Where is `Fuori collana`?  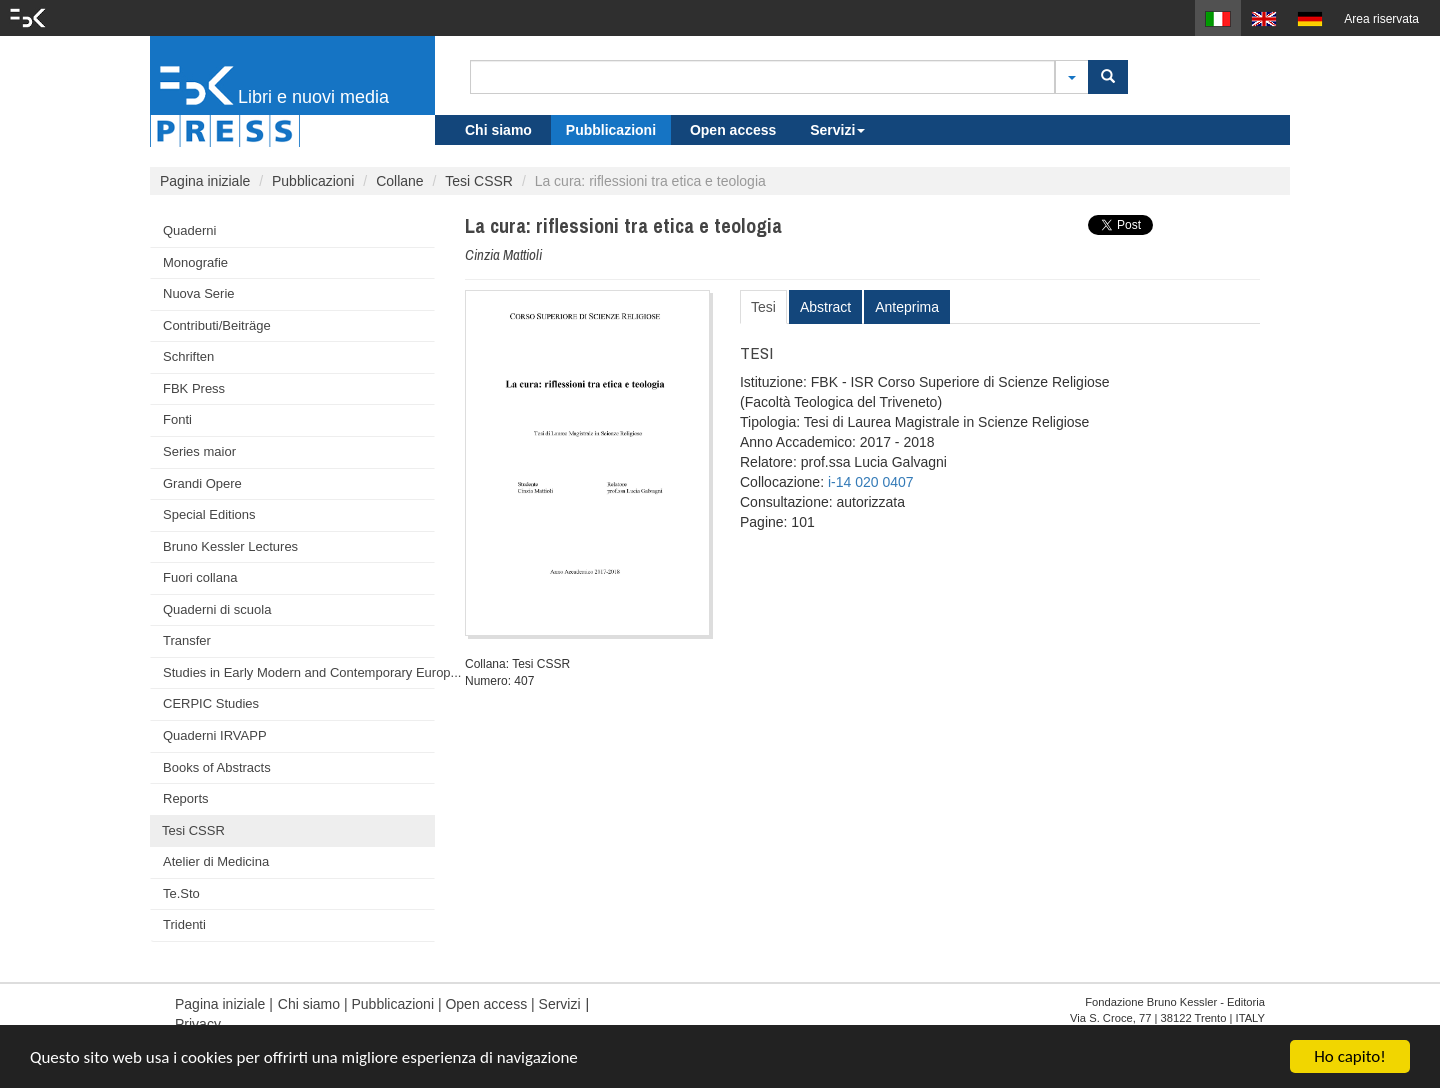 Fuori collana is located at coordinates (200, 577).